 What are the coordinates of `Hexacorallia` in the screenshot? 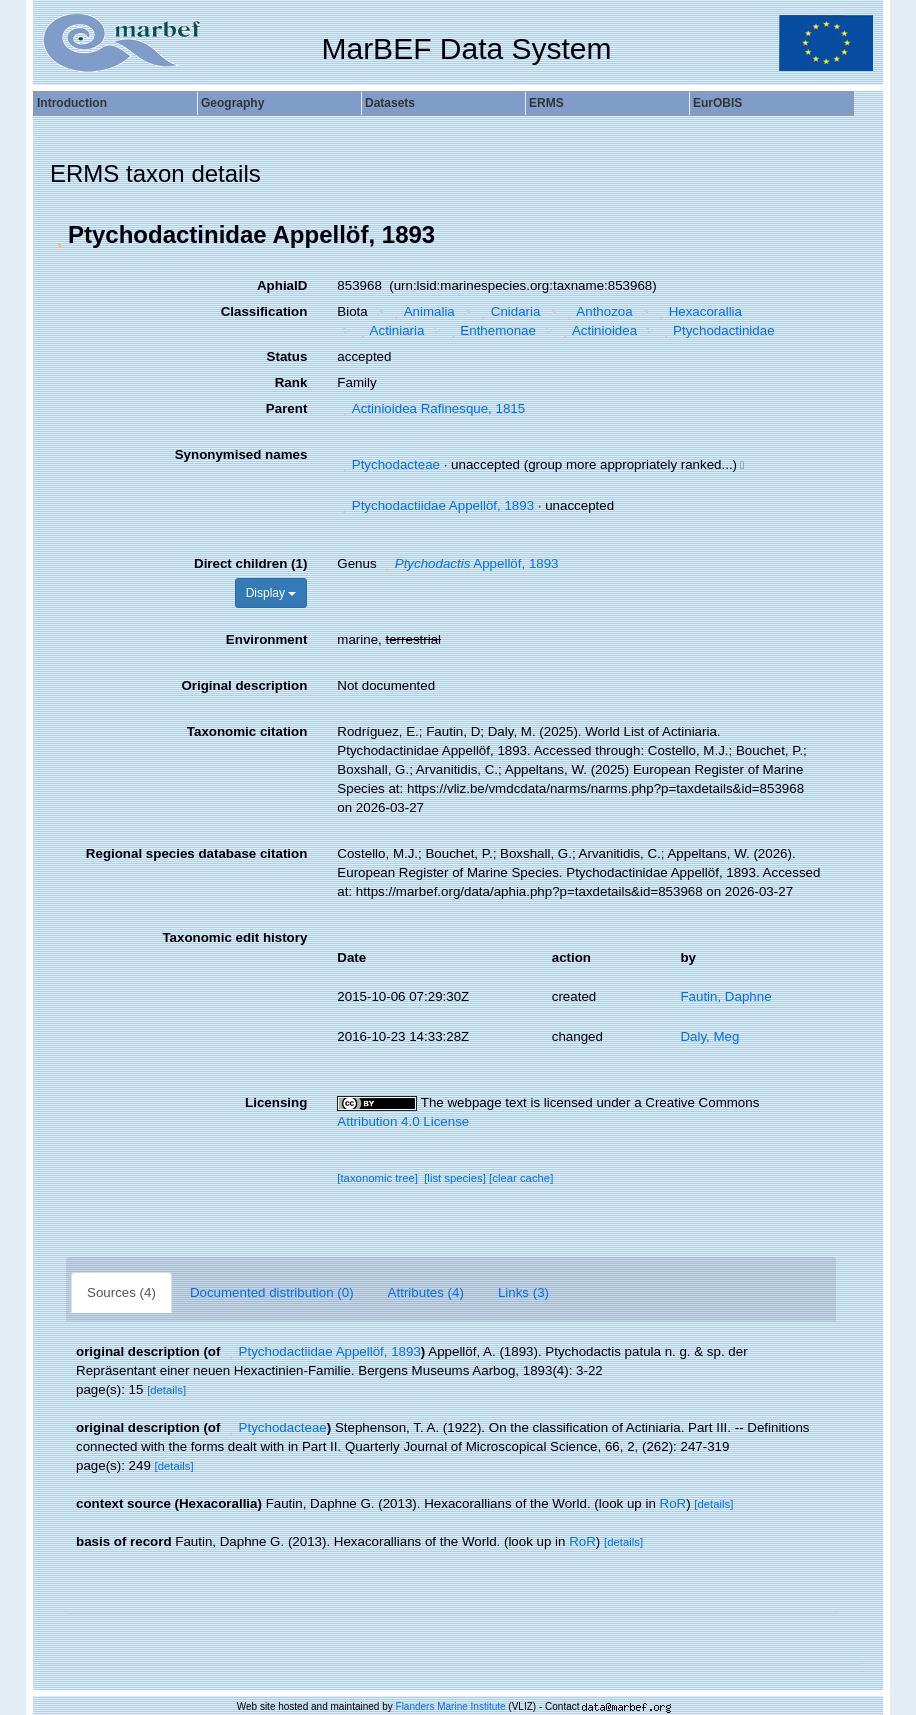 It's located at (698, 311).